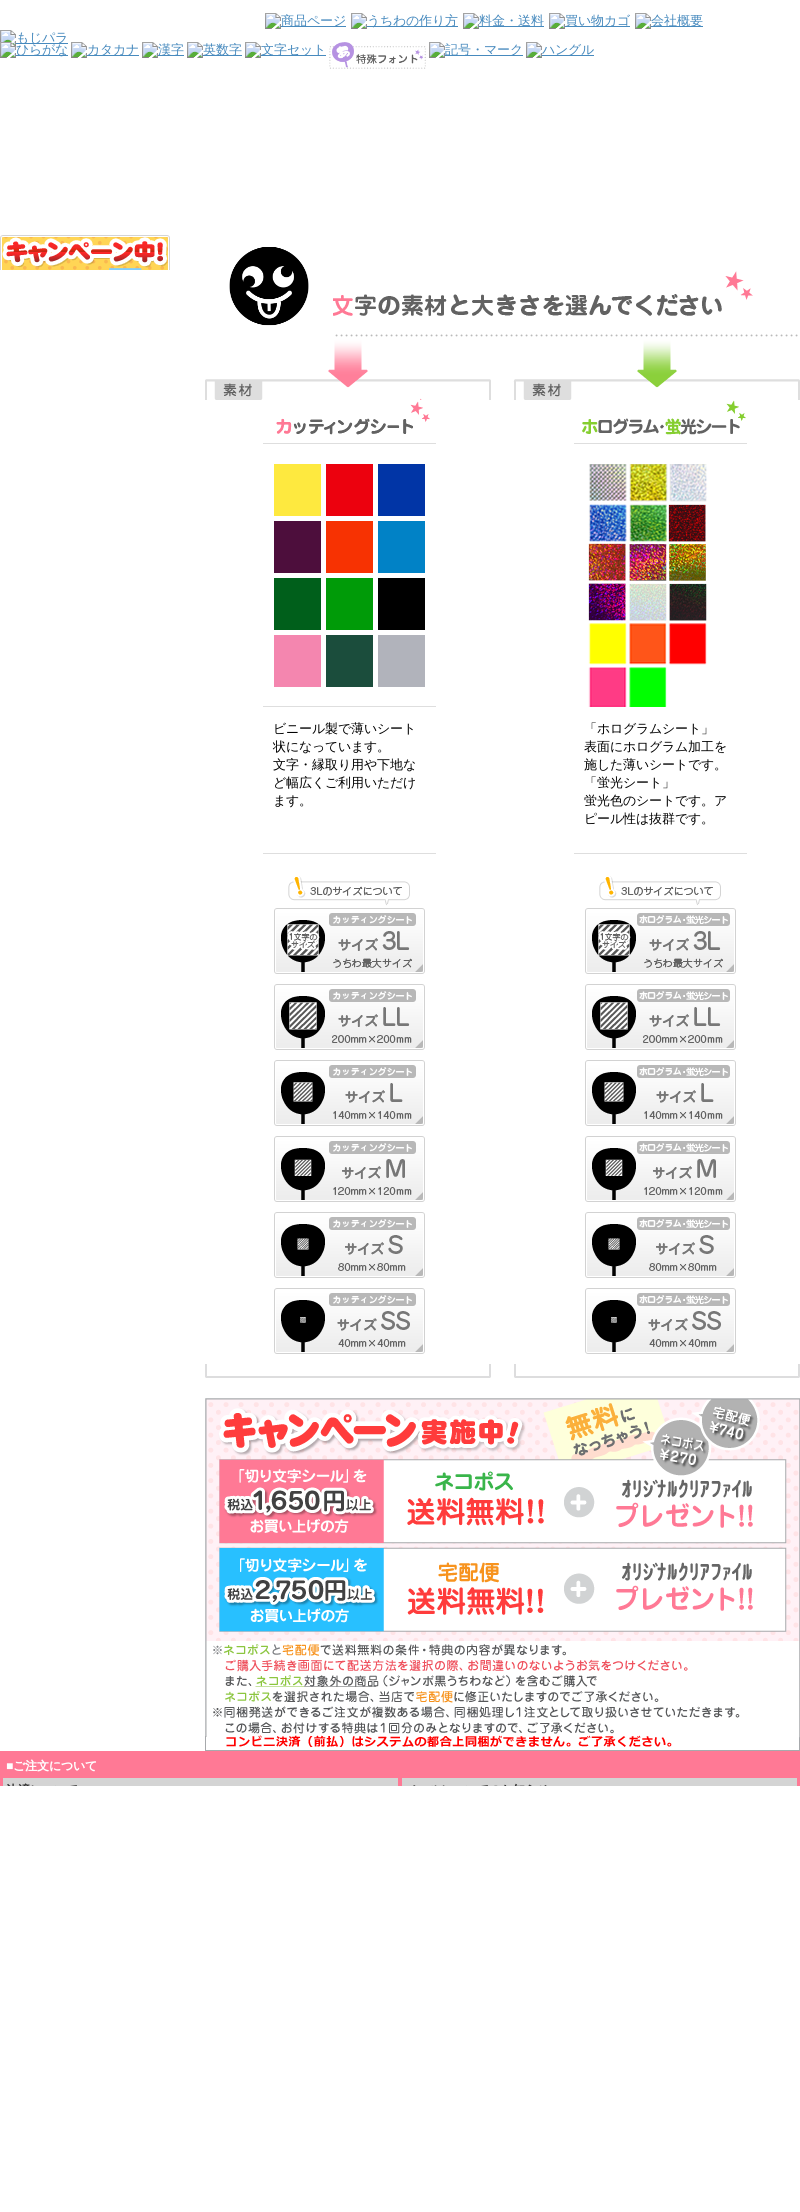  What do you see at coordinates (400, 117) in the screenshot?
I see `インラインフレームを使用しています。見るにはインラインフレームをサポートしているブラウザが必要です。` at bounding box center [400, 117].